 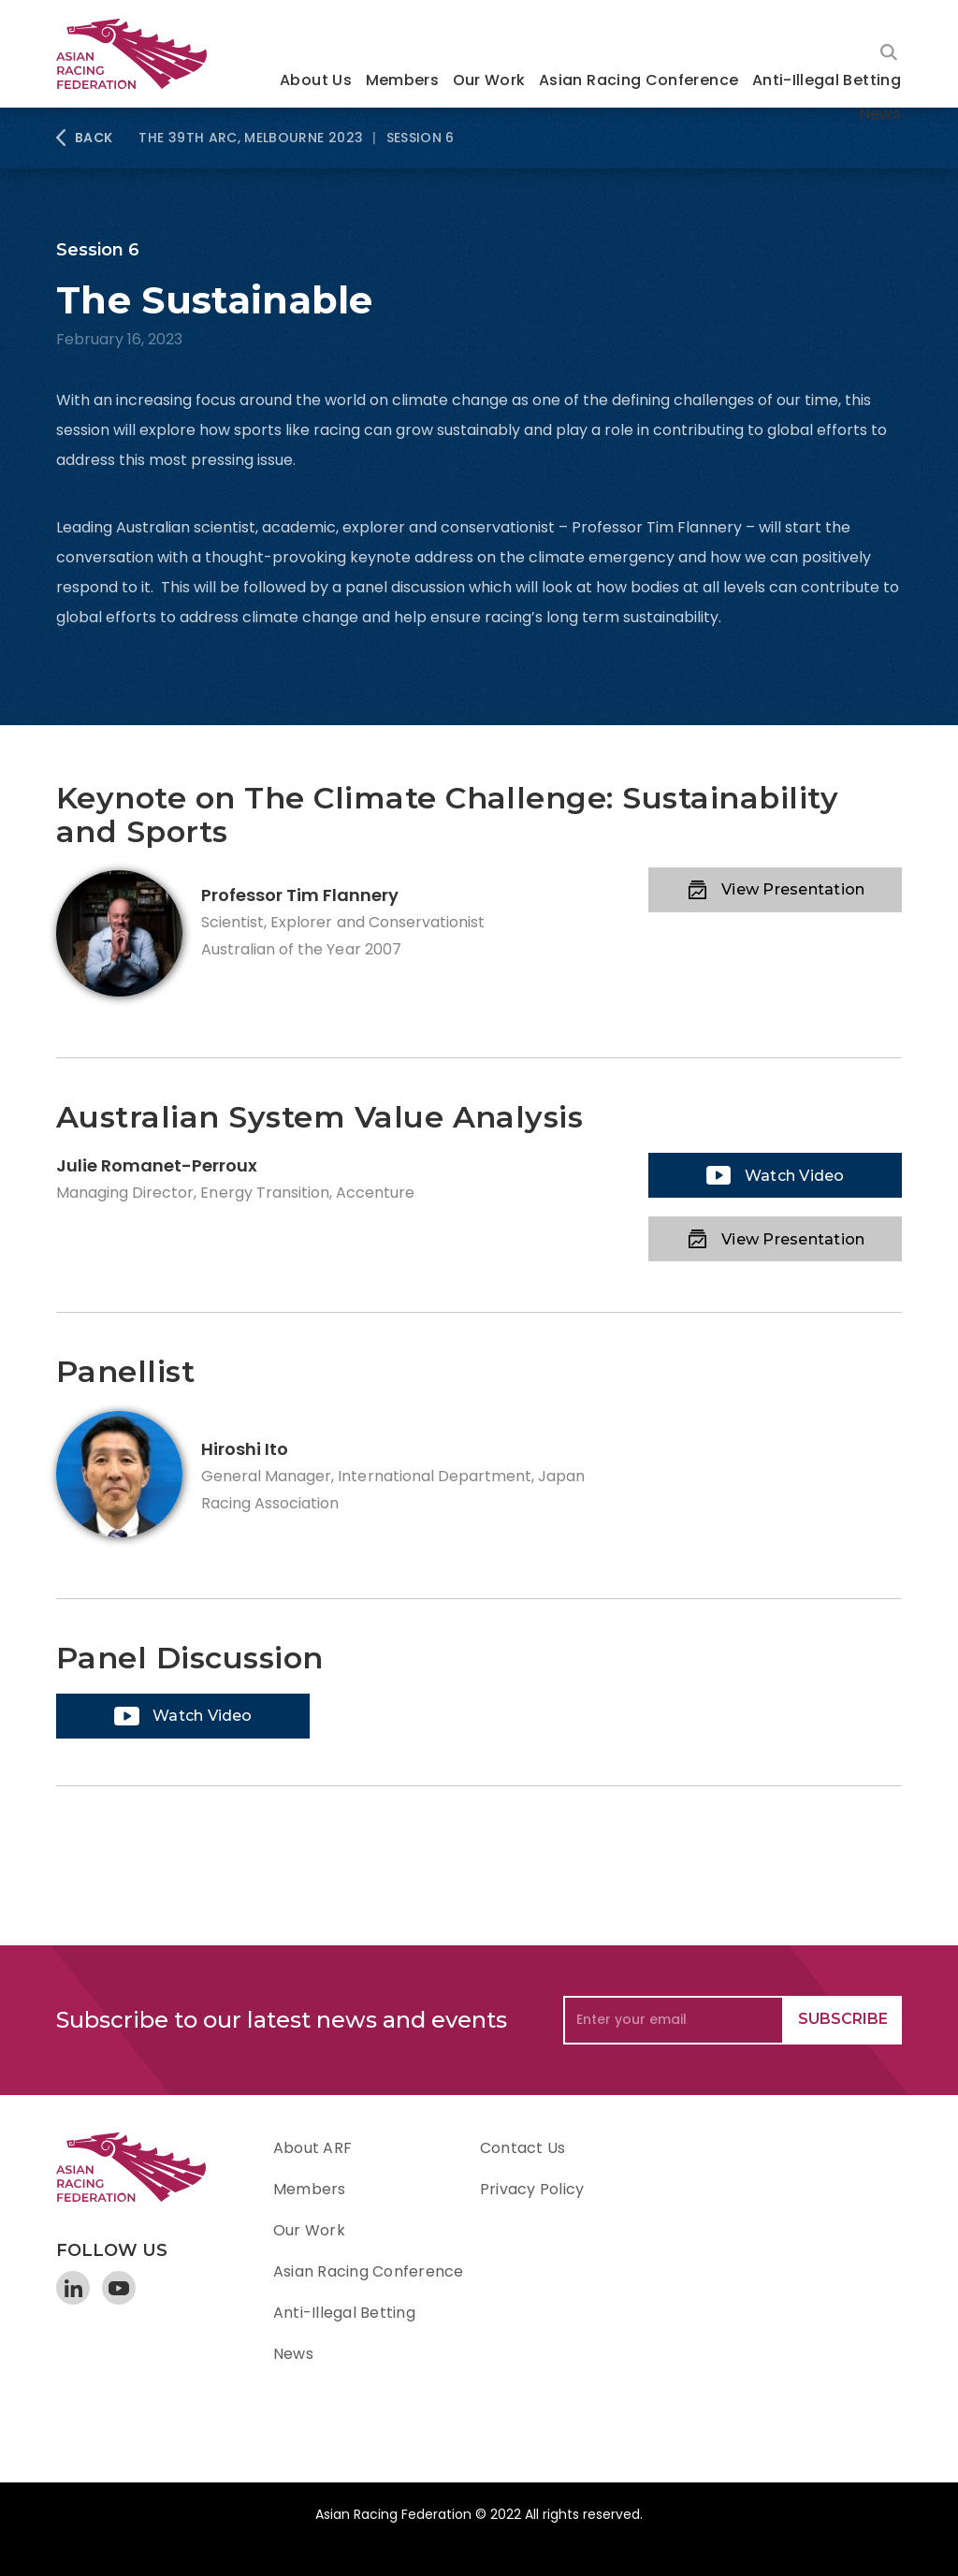 I want to click on Members, so click(x=403, y=80).